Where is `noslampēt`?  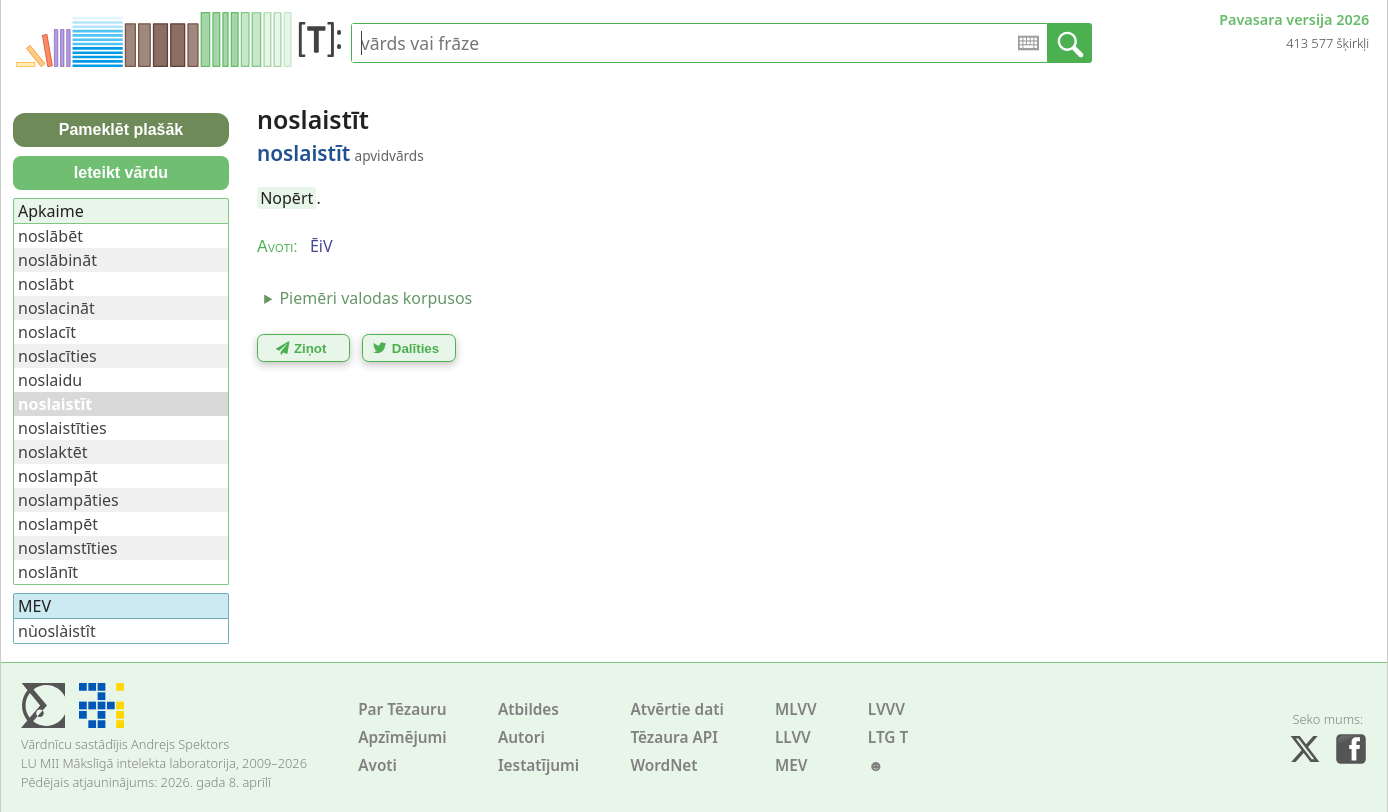
noslampēt is located at coordinates (58, 524).